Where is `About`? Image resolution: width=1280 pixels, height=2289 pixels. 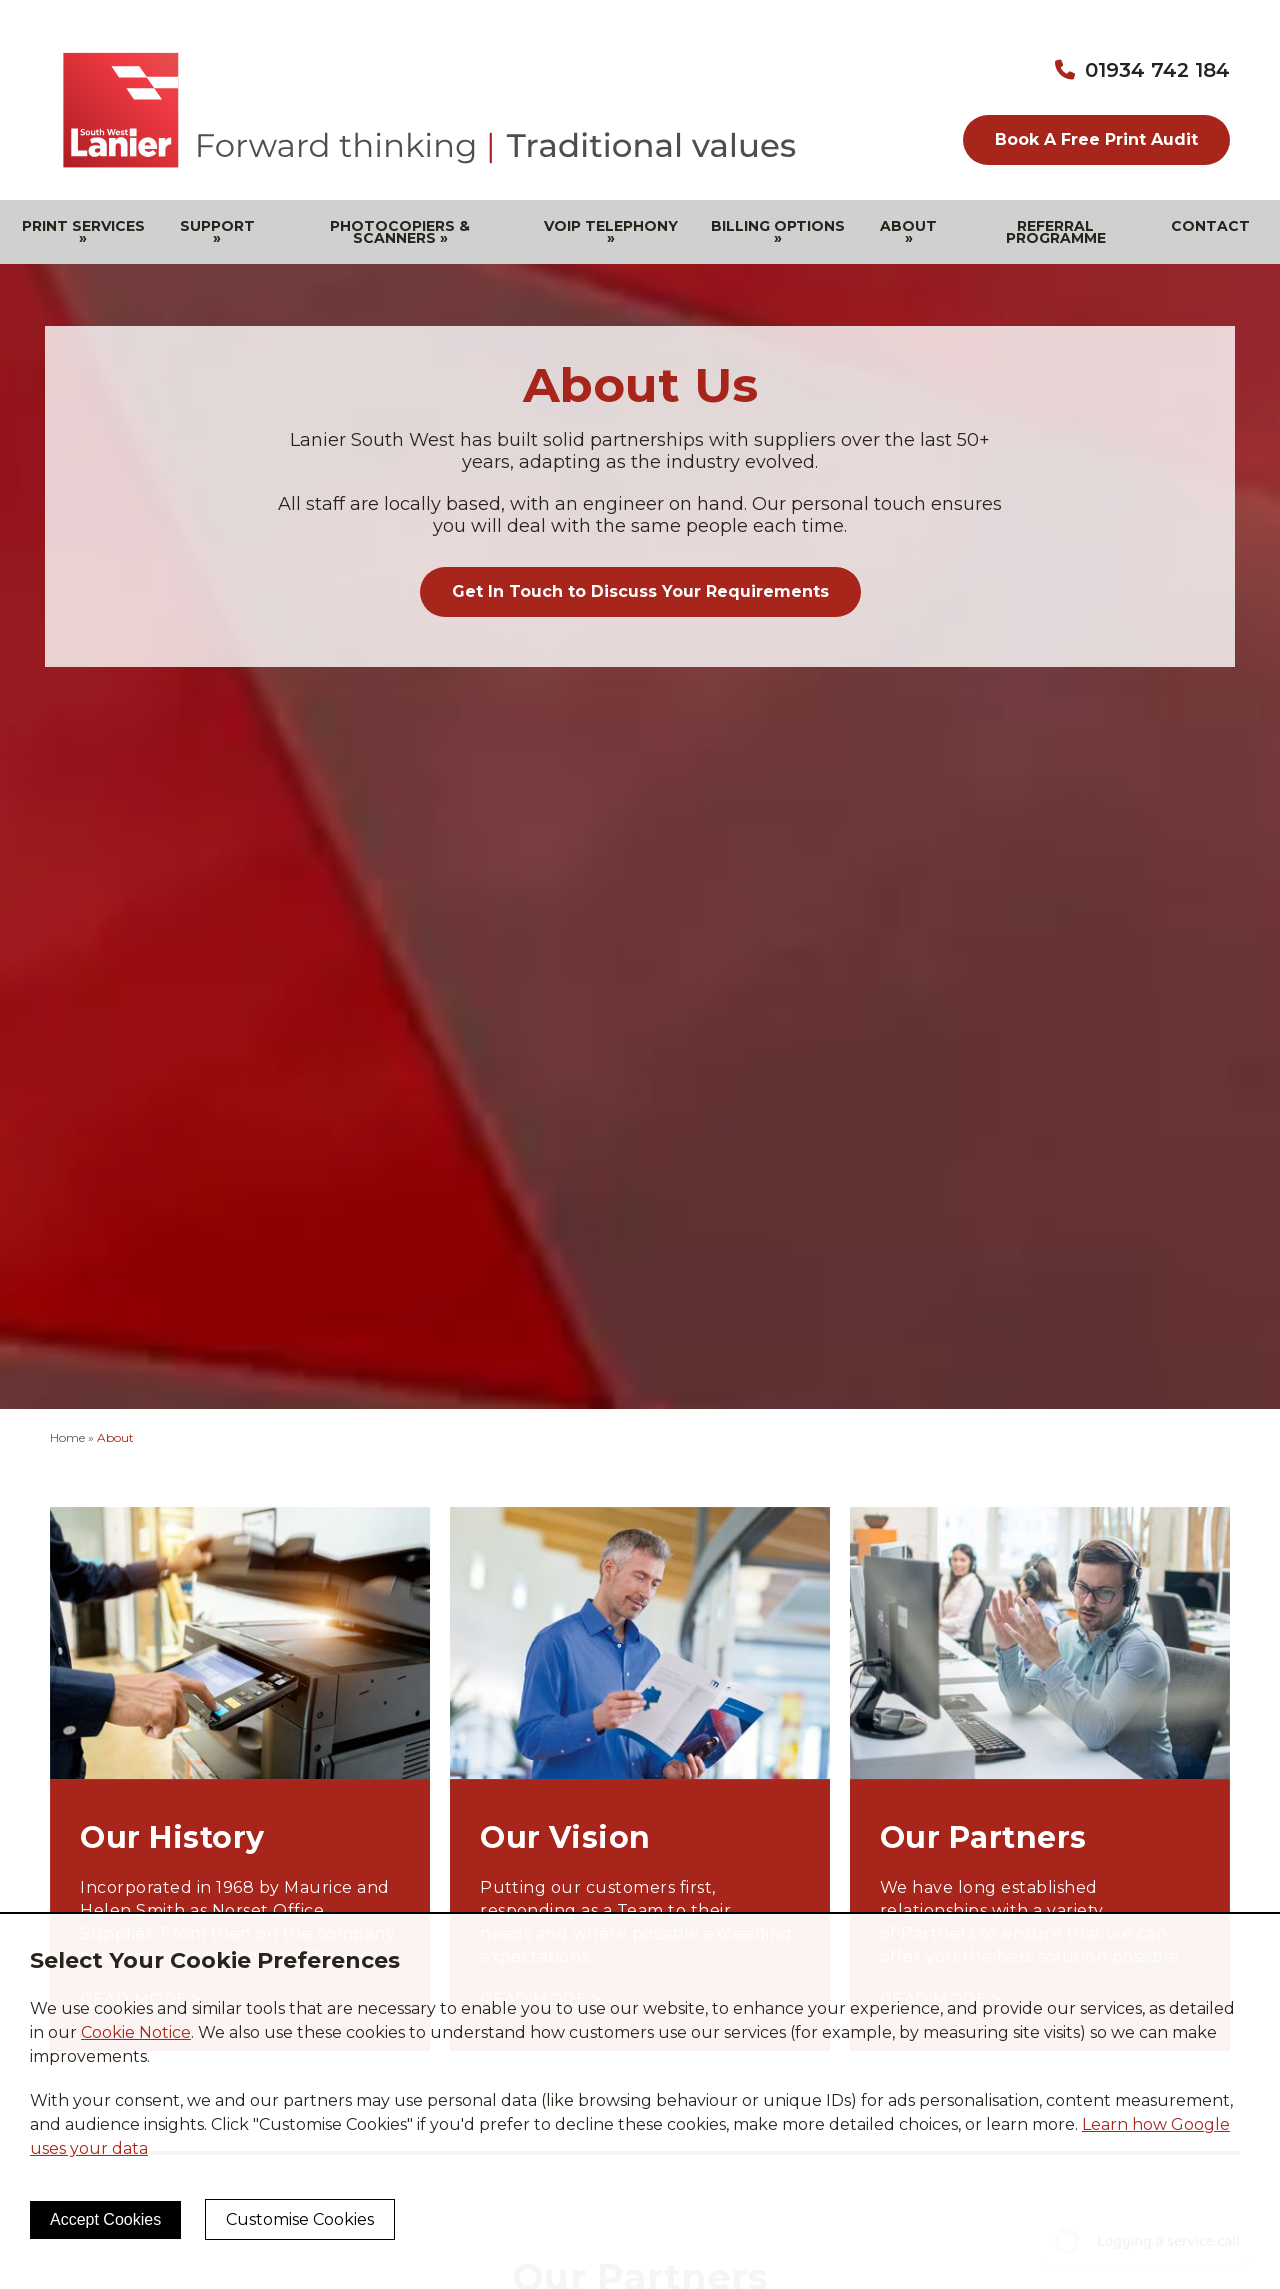 About is located at coordinates (908, 232).